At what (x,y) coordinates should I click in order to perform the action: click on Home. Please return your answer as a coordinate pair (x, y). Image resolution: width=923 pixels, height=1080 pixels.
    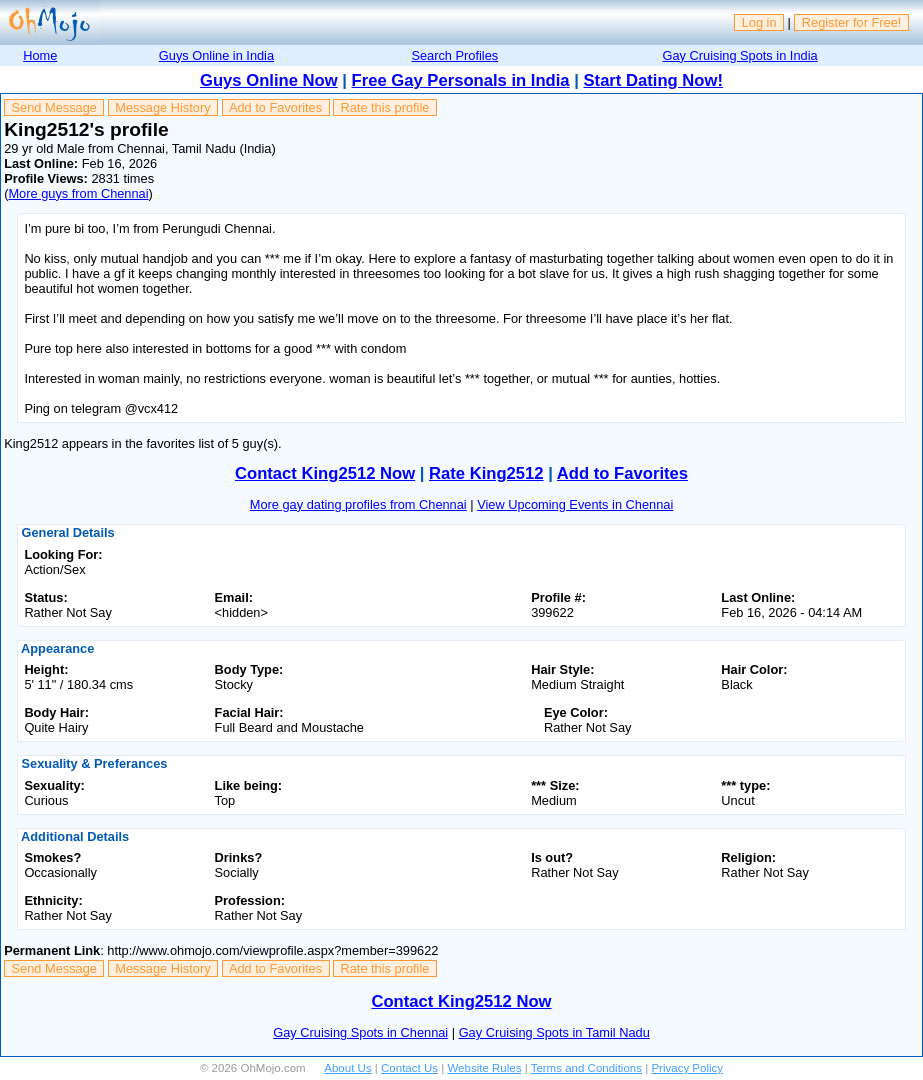
    Looking at the image, I should click on (40, 55).